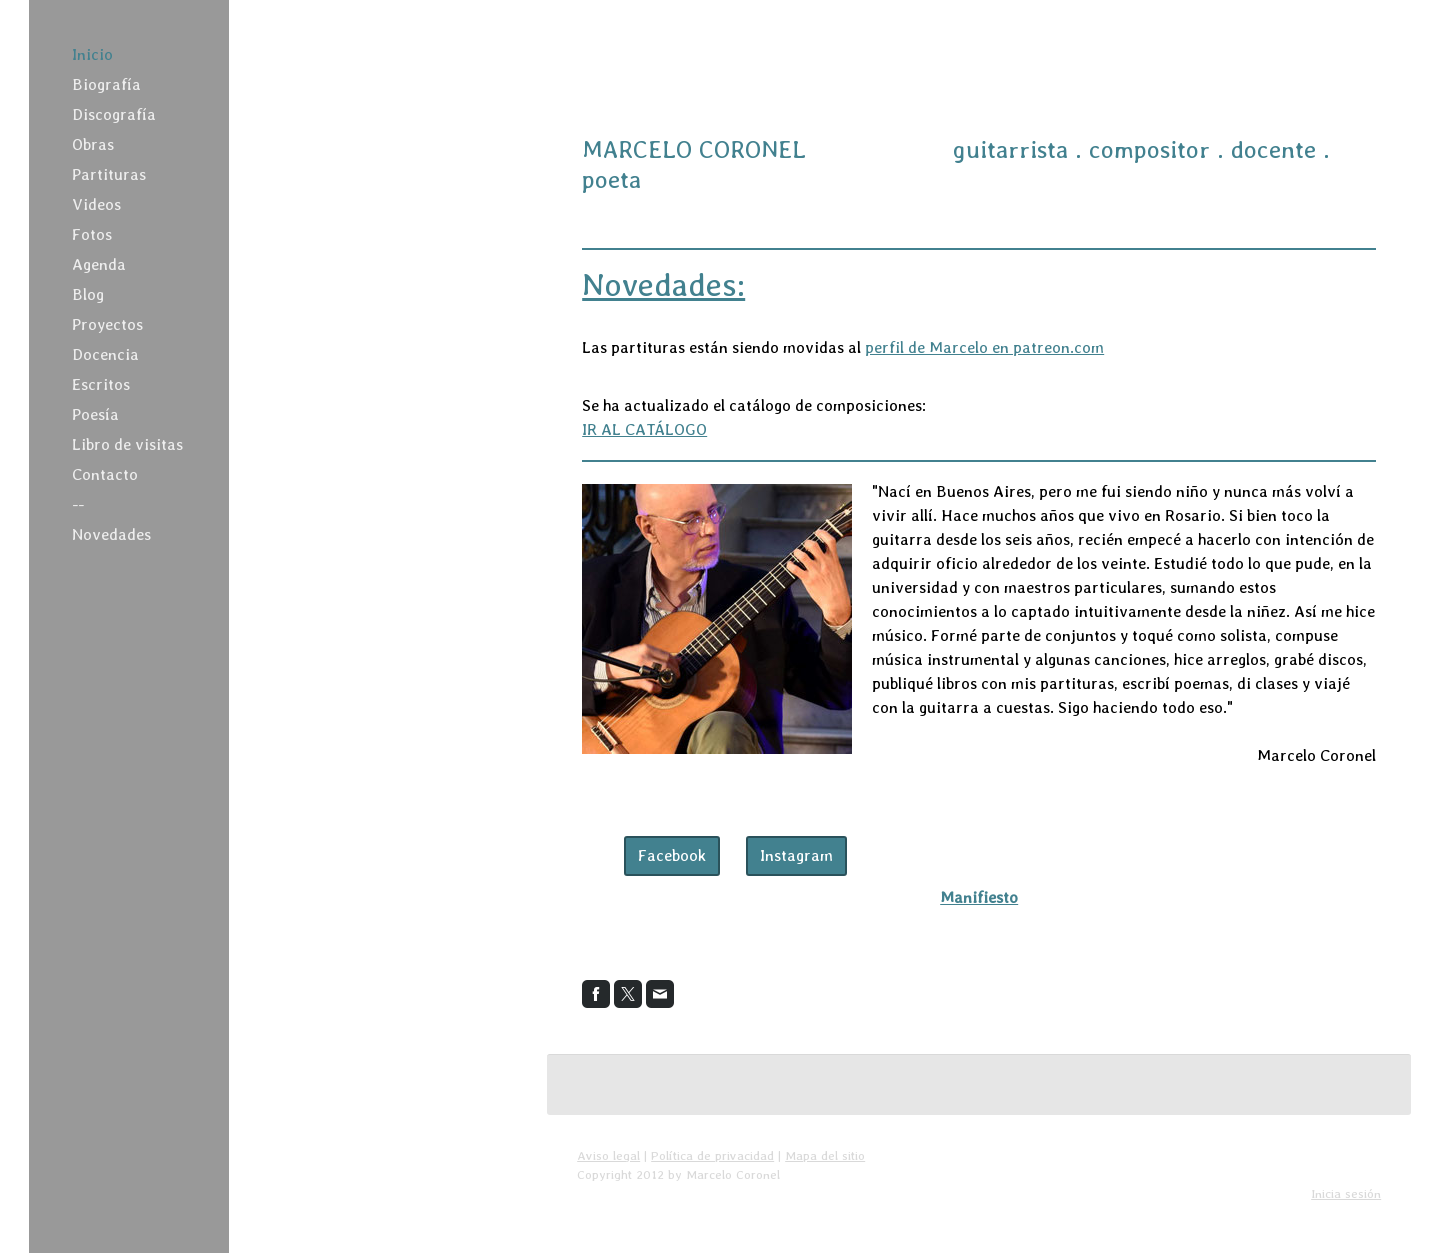  Describe the element at coordinates (111, 534) in the screenshot. I see `Novedades` at that location.